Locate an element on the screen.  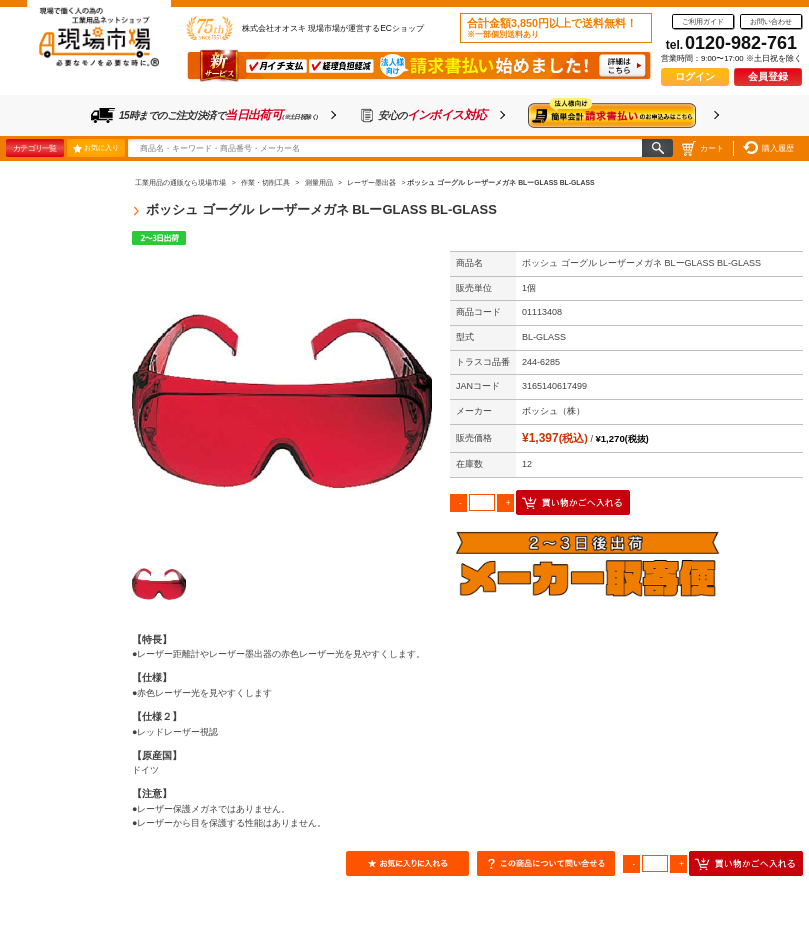
お問い合わせ is located at coordinates (771, 21).